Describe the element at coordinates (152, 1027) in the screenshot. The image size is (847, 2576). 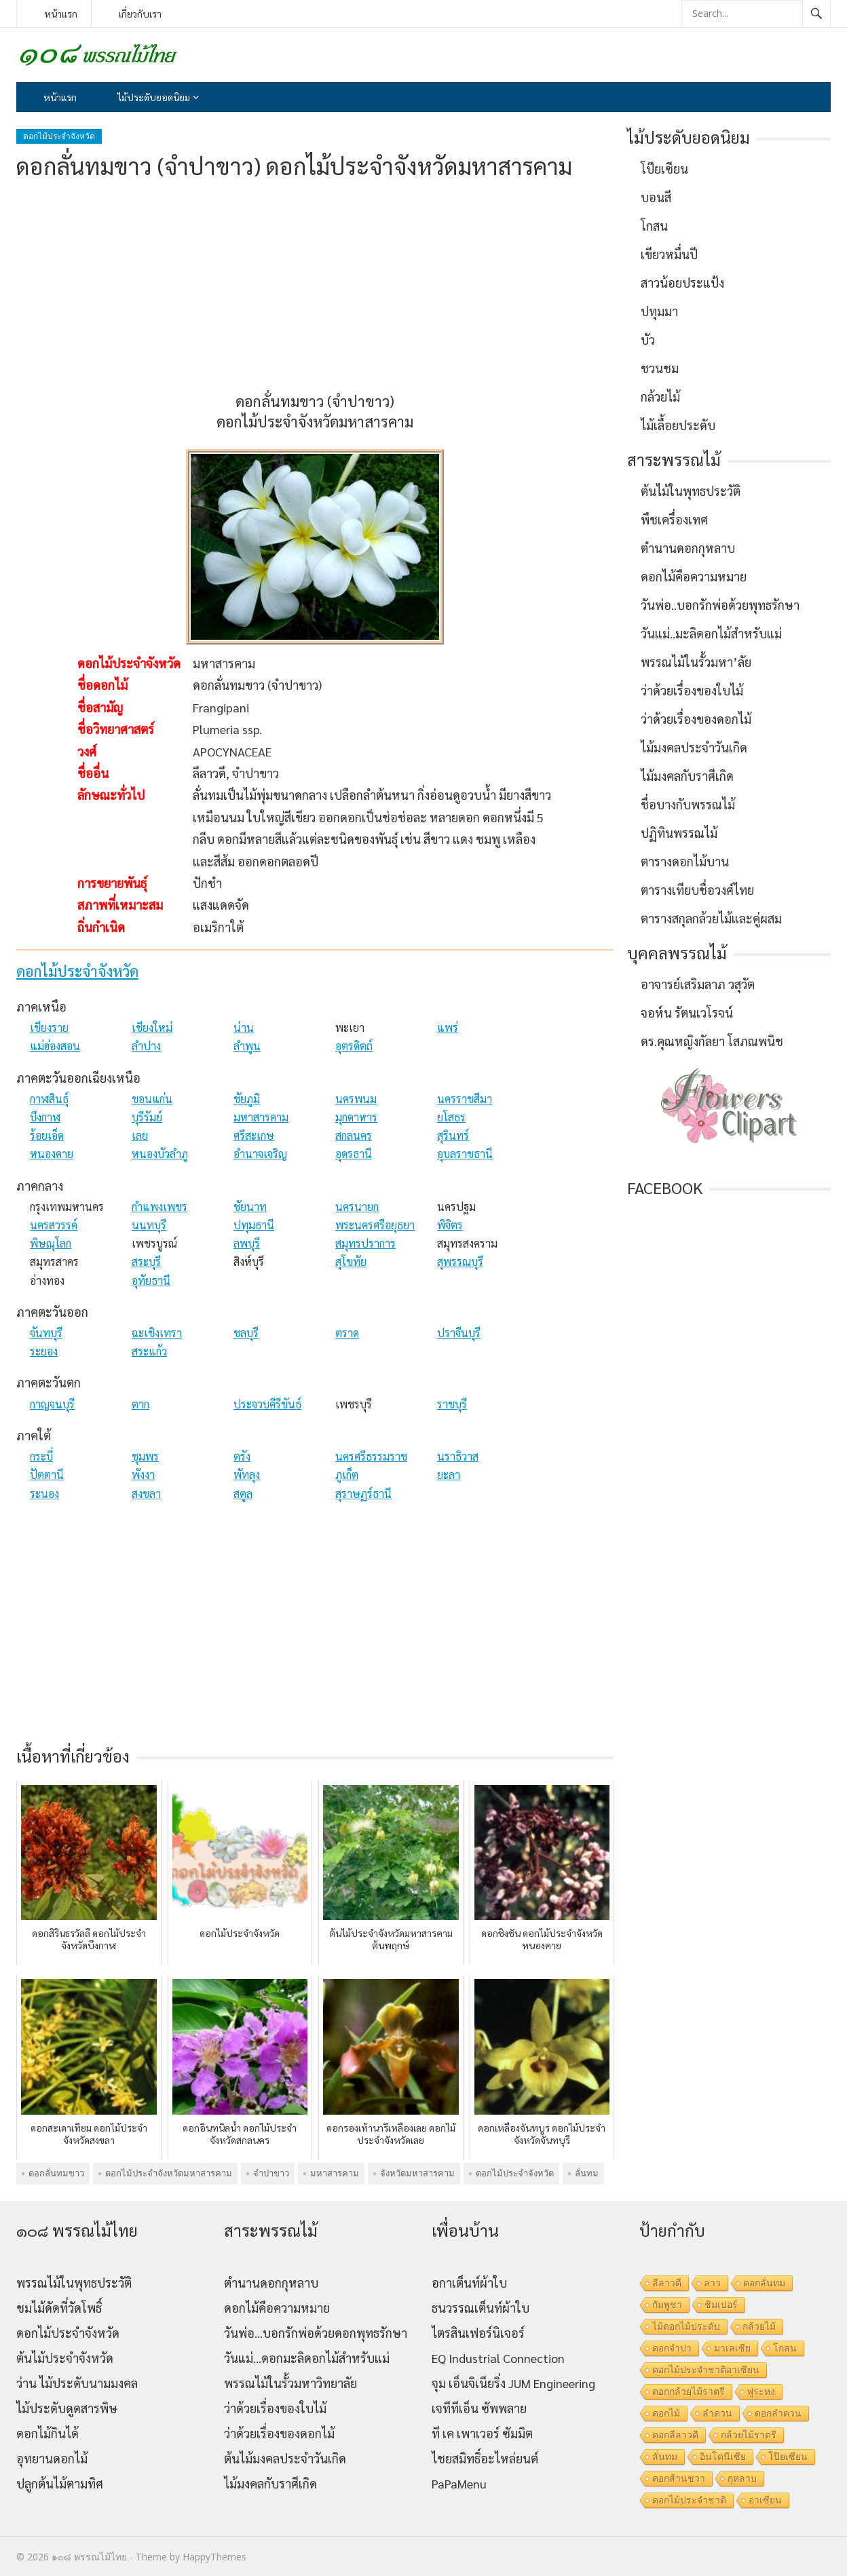
I see `เชียงใหม่` at that location.